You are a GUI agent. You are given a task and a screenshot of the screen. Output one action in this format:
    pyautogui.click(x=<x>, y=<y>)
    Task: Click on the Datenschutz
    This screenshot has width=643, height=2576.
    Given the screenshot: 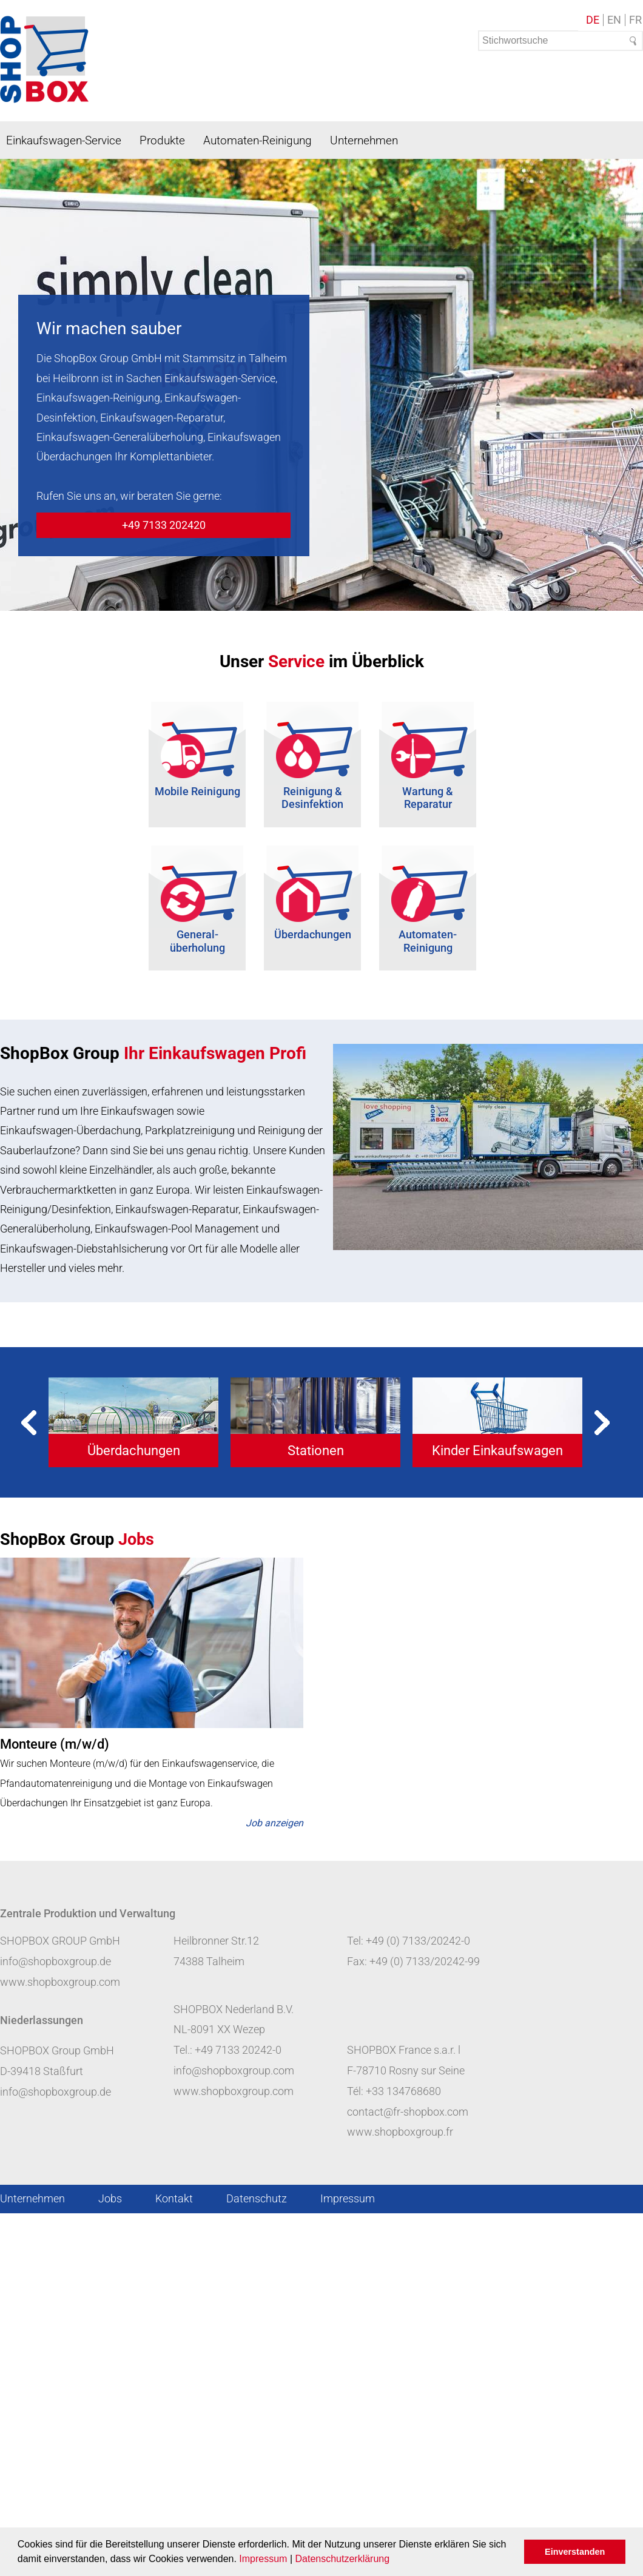 What is the action you would take?
    pyautogui.click(x=256, y=2198)
    